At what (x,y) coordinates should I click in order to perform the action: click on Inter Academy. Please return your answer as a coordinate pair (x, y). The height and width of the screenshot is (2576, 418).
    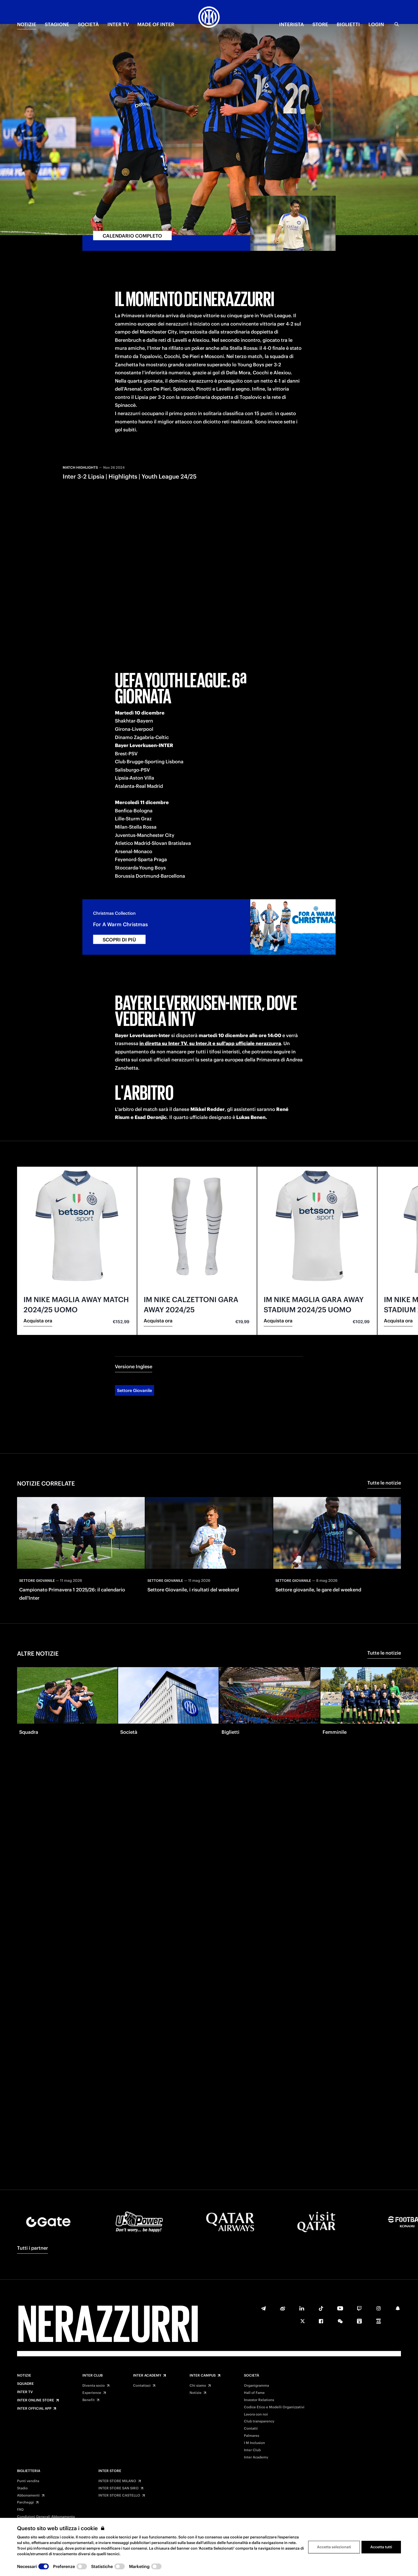
    Looking at the image, I should click on (147, 2375).